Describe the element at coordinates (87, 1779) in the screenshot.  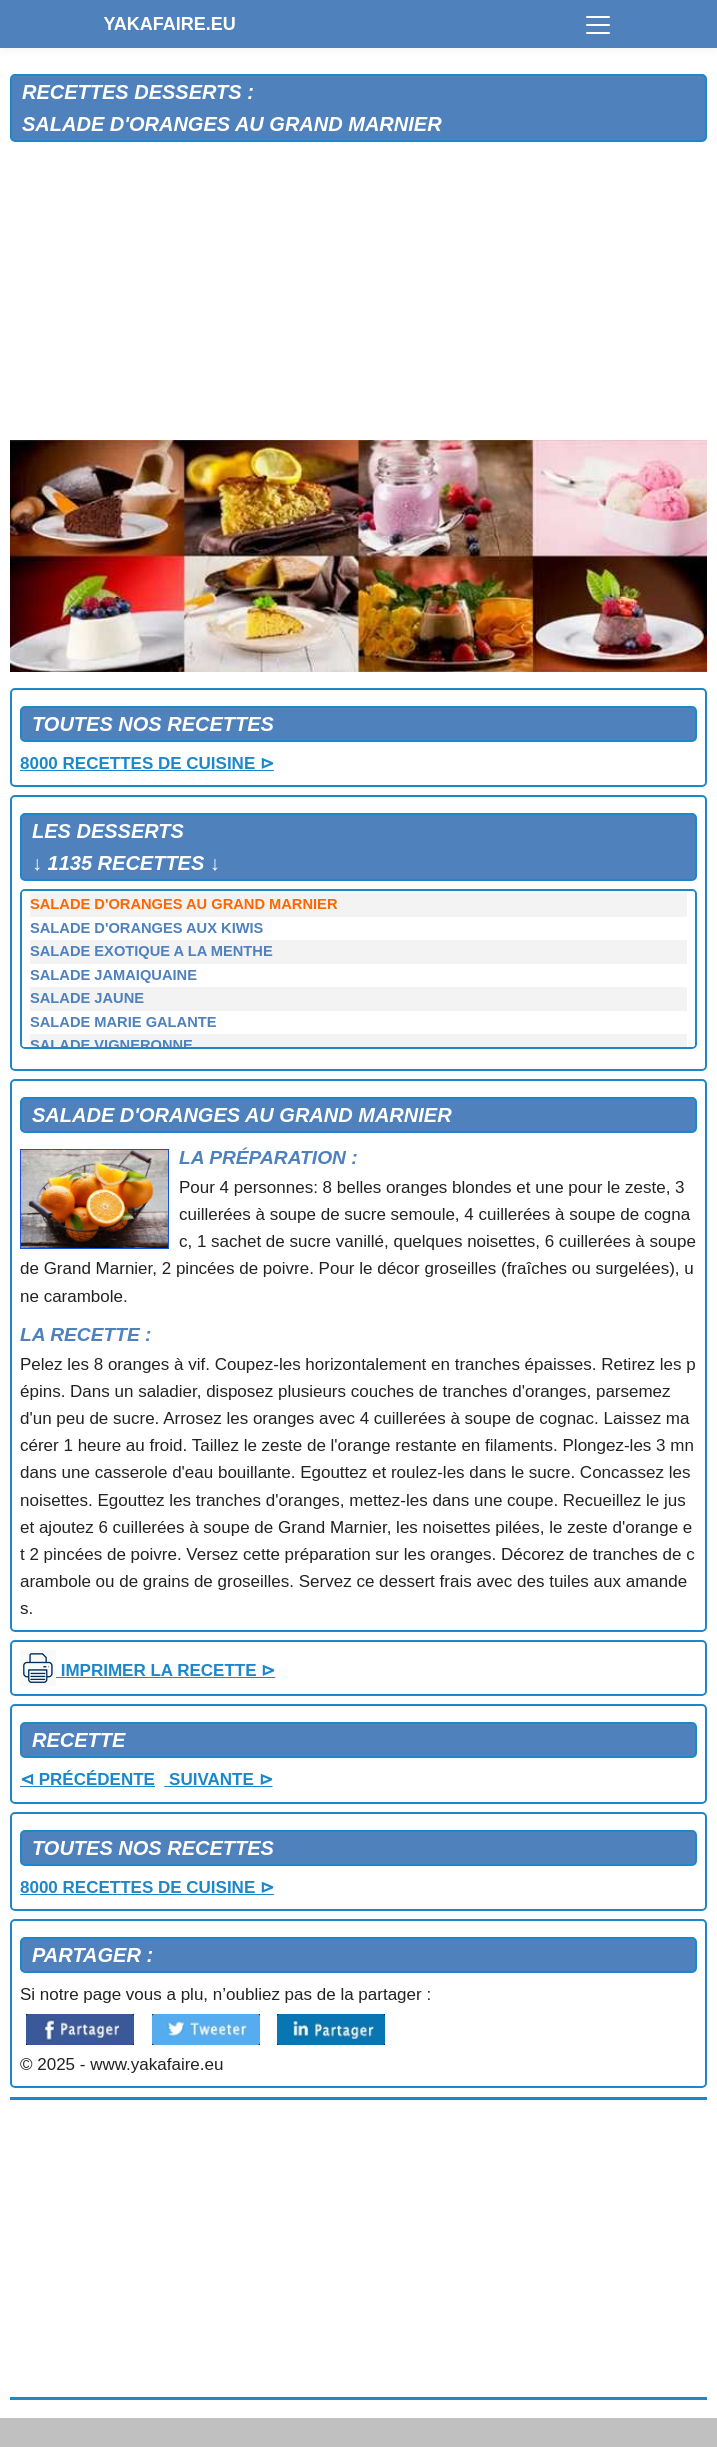
I see `⊲ PRÉCÉDENTE` at that location.